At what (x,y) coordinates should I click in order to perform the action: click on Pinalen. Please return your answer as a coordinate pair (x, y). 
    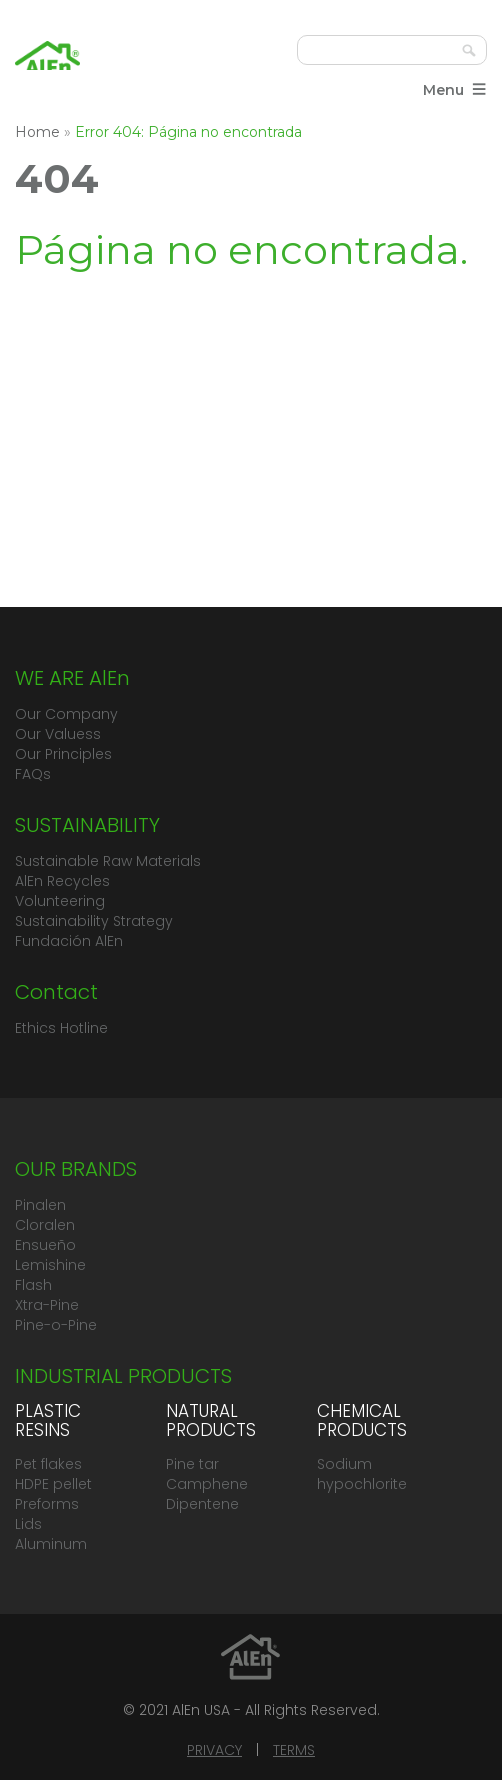
    Looking at the image, I should click on (40, 1205).